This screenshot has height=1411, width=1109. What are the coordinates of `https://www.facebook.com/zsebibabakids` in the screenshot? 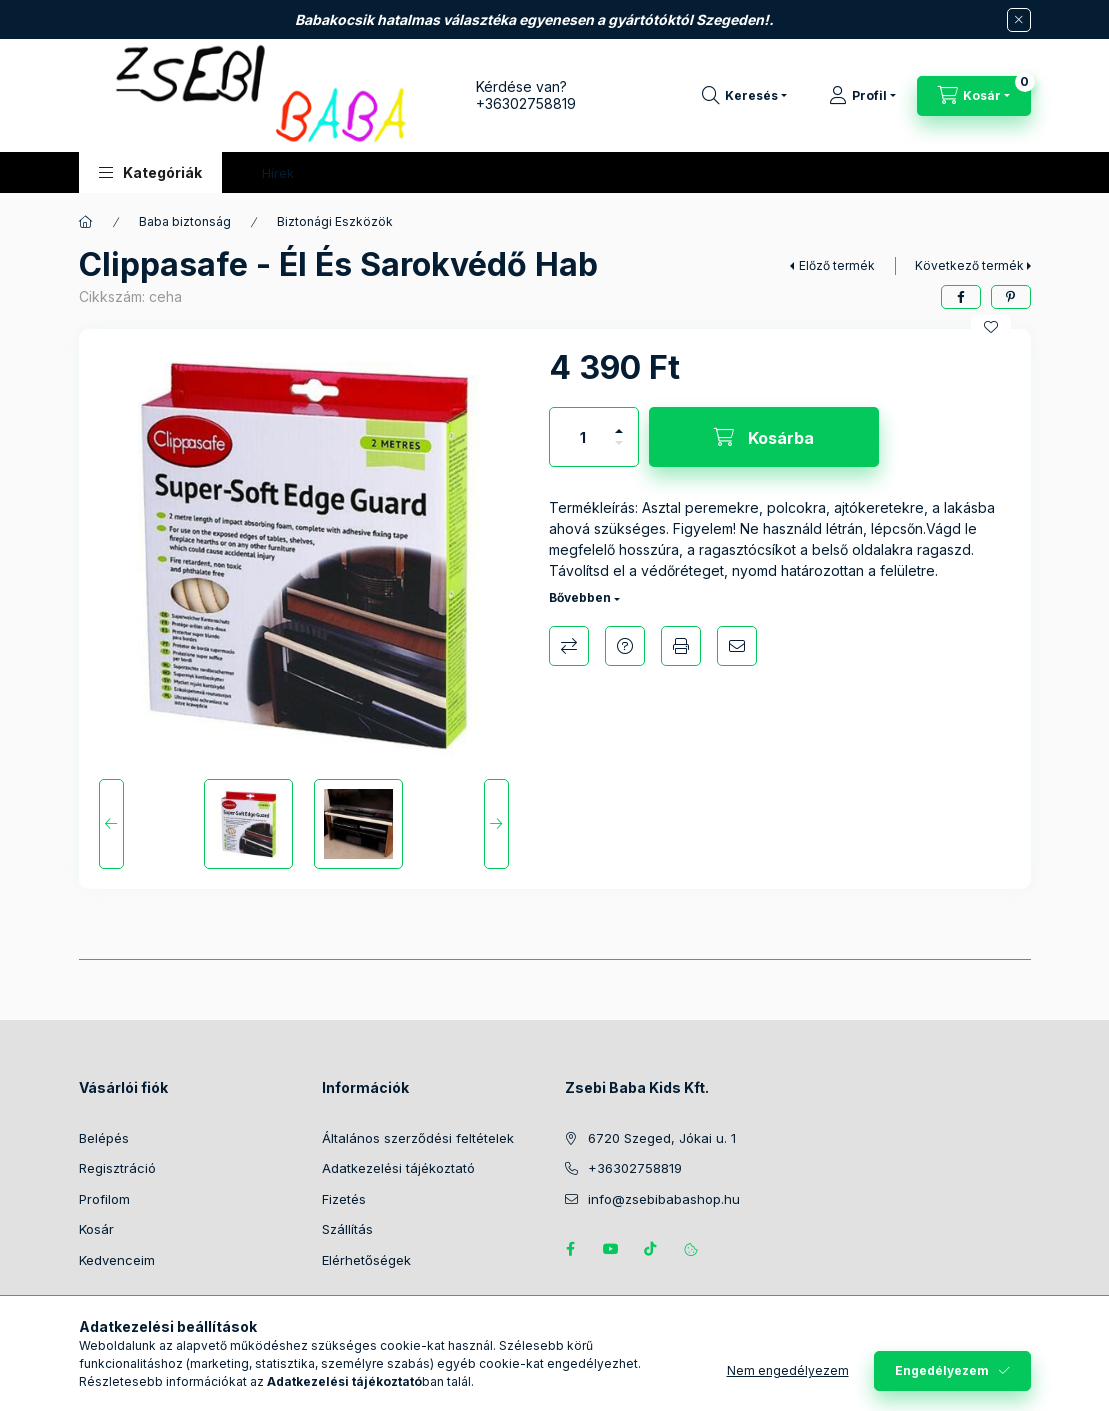 It's located at (571, 1249).